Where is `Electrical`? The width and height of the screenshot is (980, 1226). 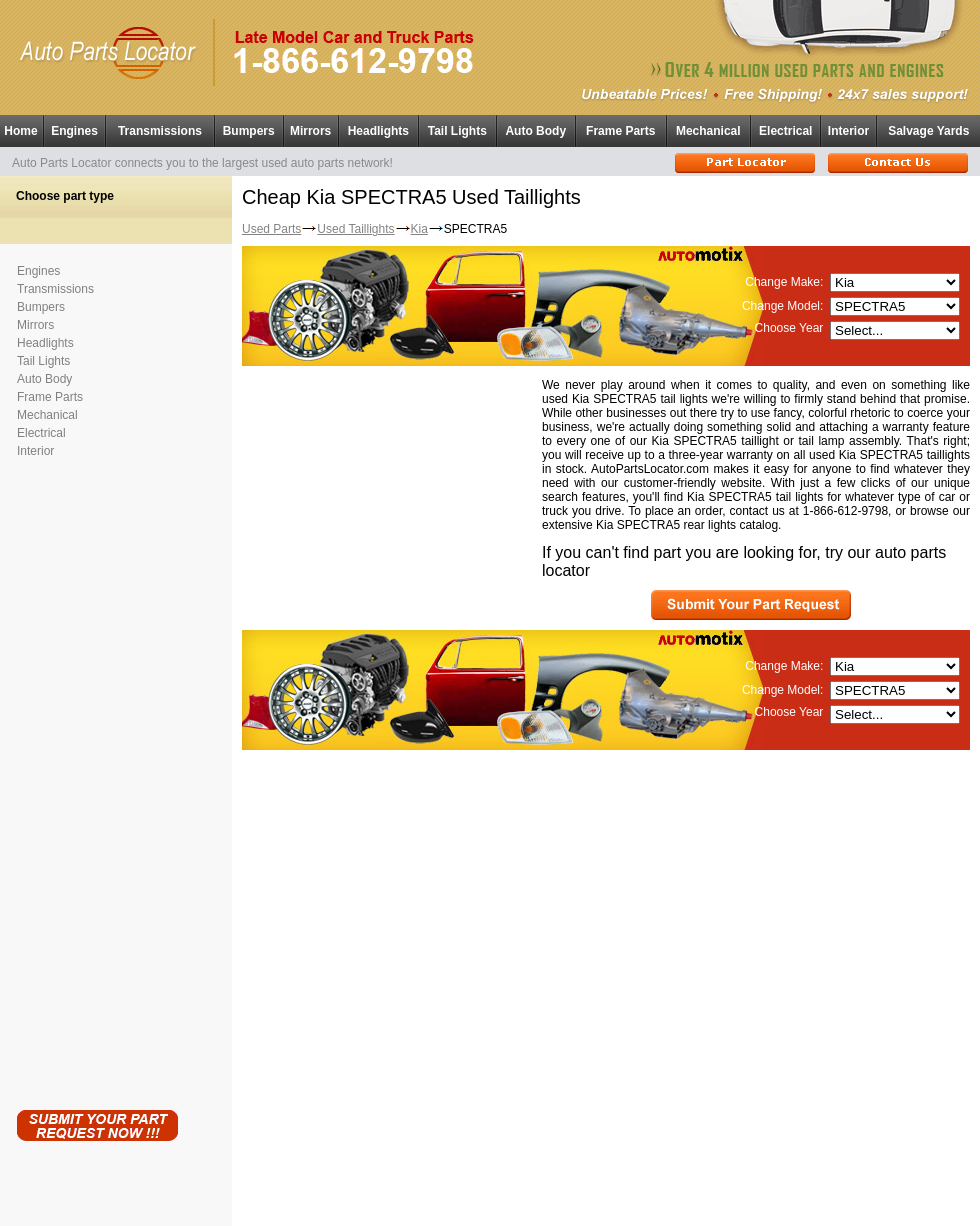 Electrical is located at coordinates (785, 131).